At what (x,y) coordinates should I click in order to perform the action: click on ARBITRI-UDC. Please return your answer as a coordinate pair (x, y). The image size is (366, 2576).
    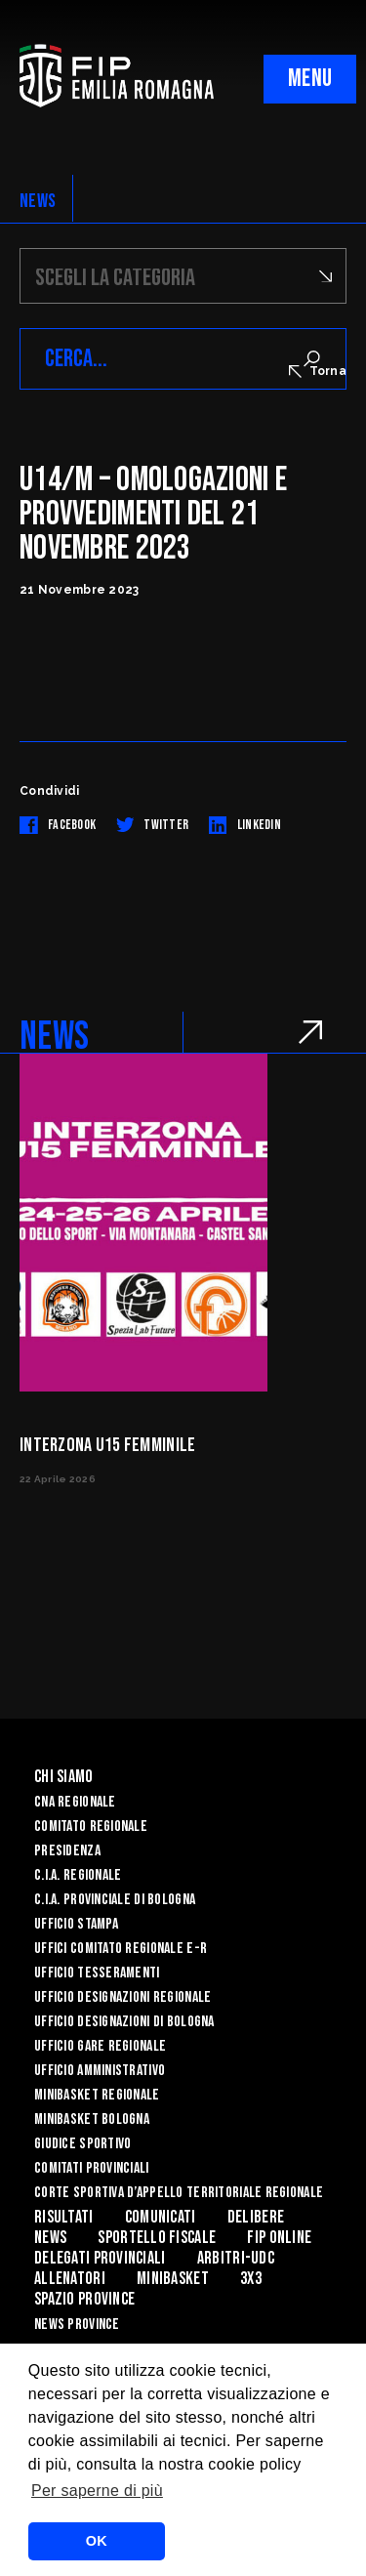
    Looking at the image, I should click on (235, 2258).